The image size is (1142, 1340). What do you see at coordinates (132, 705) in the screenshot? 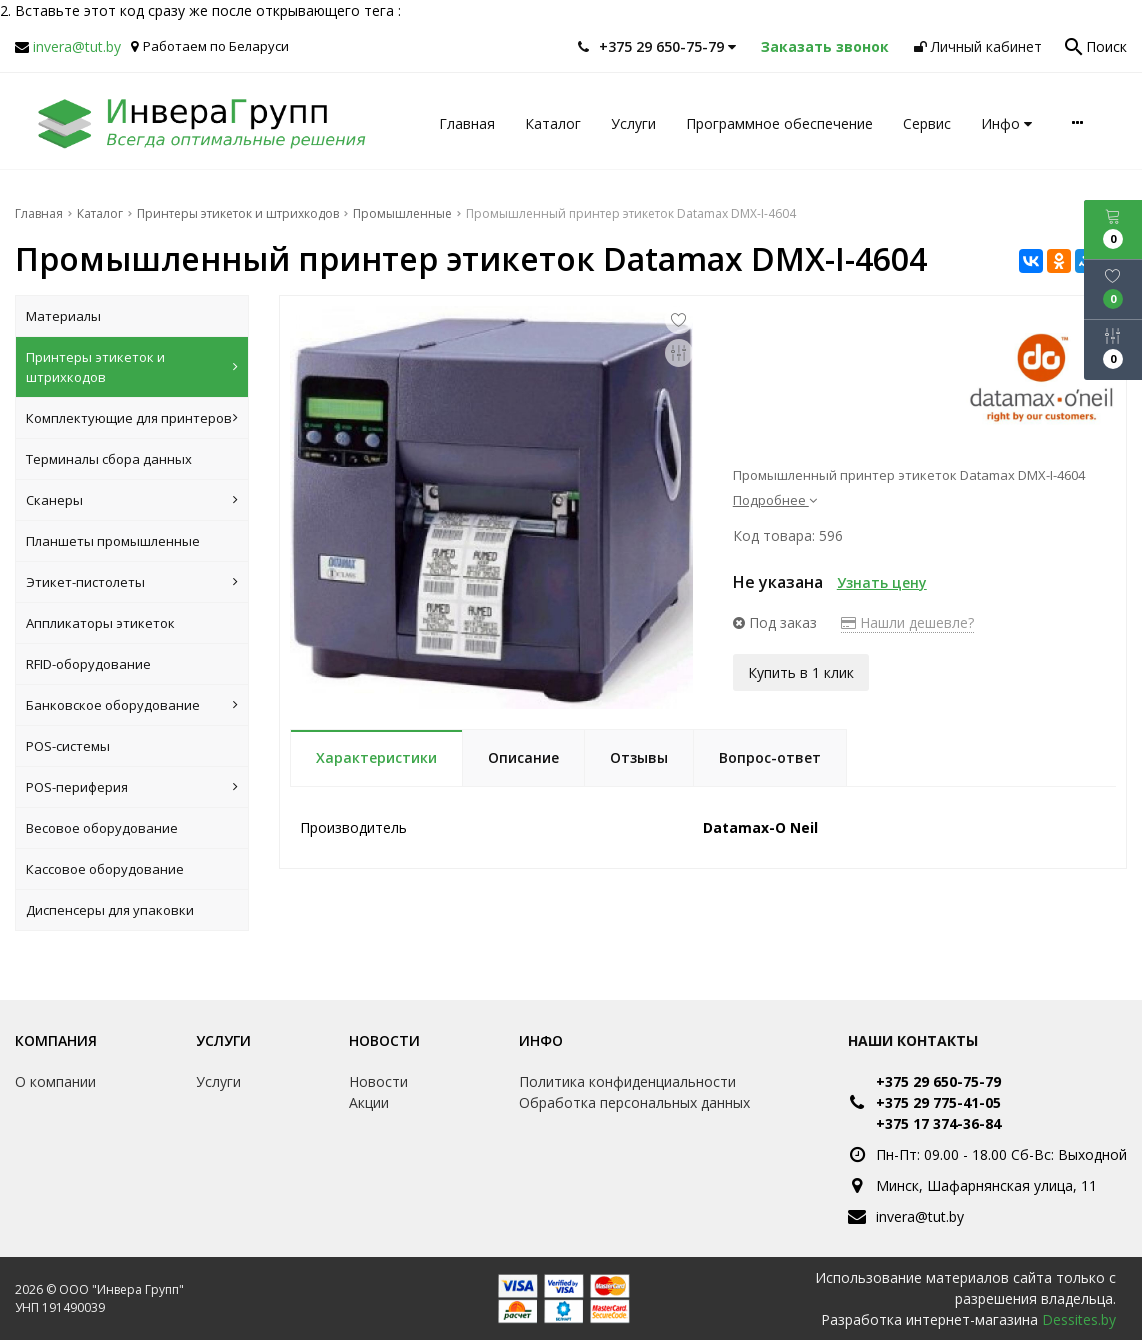
I see `Банковское оборудование` at bounding box center [132, 705].